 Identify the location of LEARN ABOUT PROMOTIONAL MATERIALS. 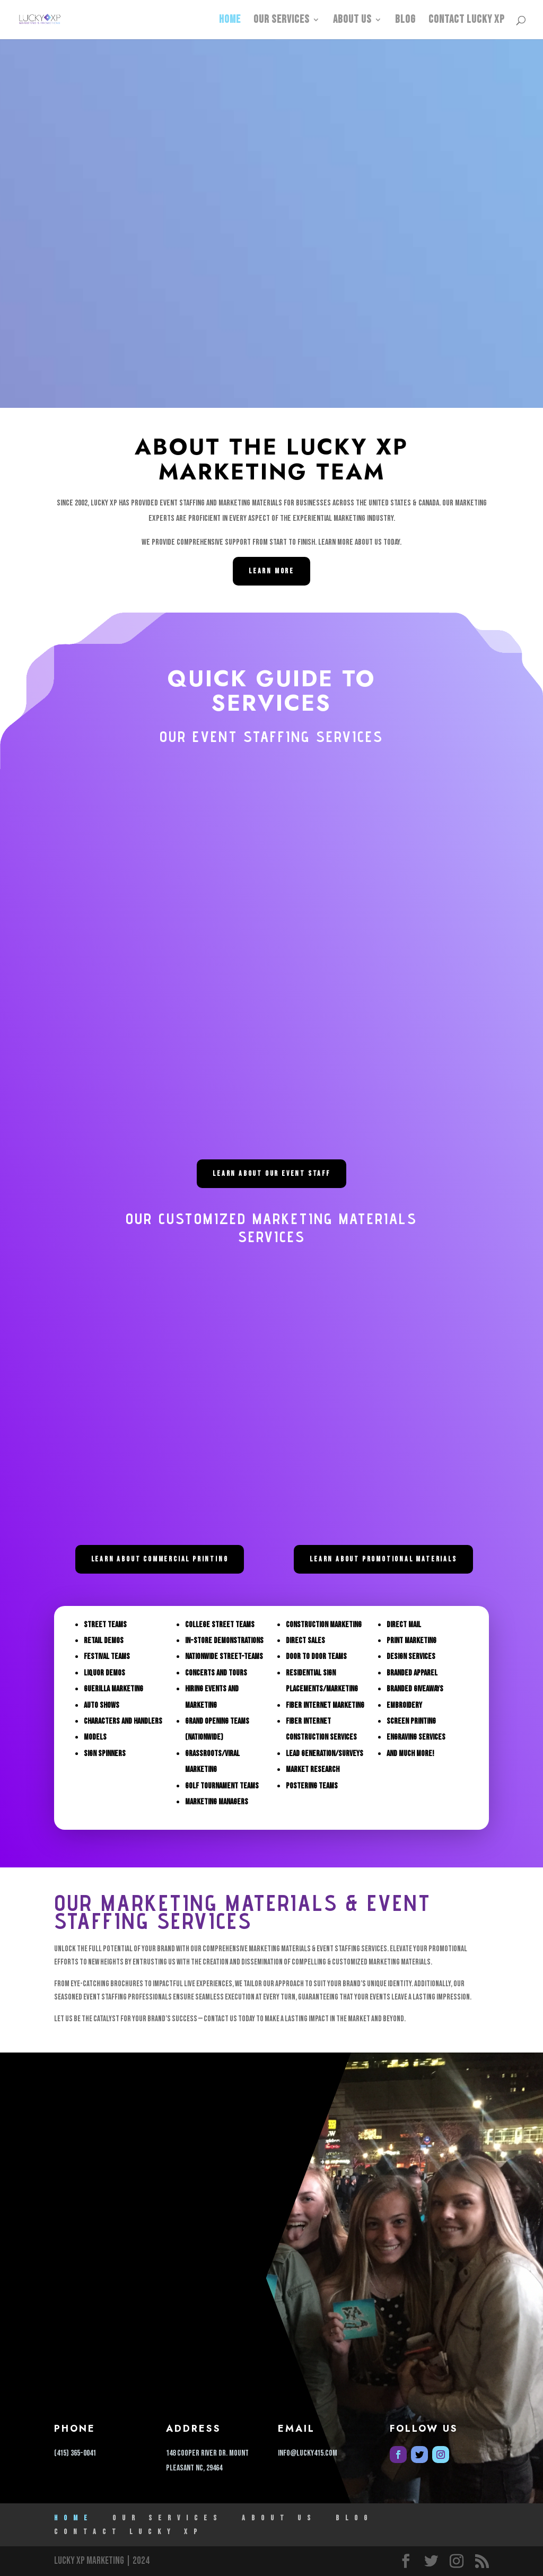
(383, 1559).